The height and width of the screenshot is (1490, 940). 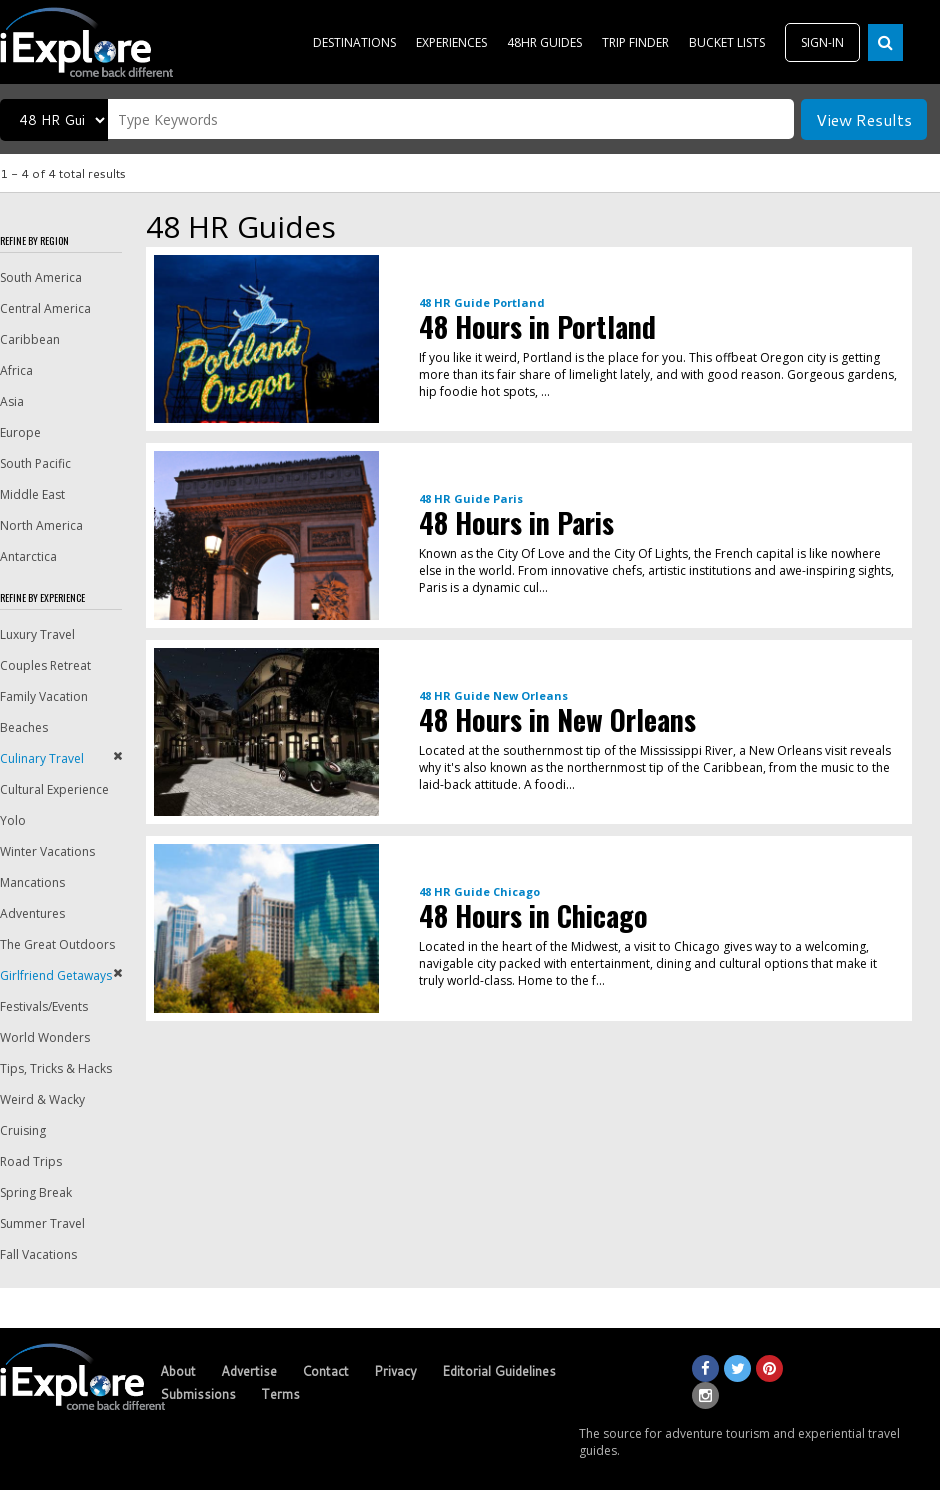 What do you see at coordinates (56, 975) in the screenshot?
I see `Girlfriend Getaways` at bounding box center [56, 975].